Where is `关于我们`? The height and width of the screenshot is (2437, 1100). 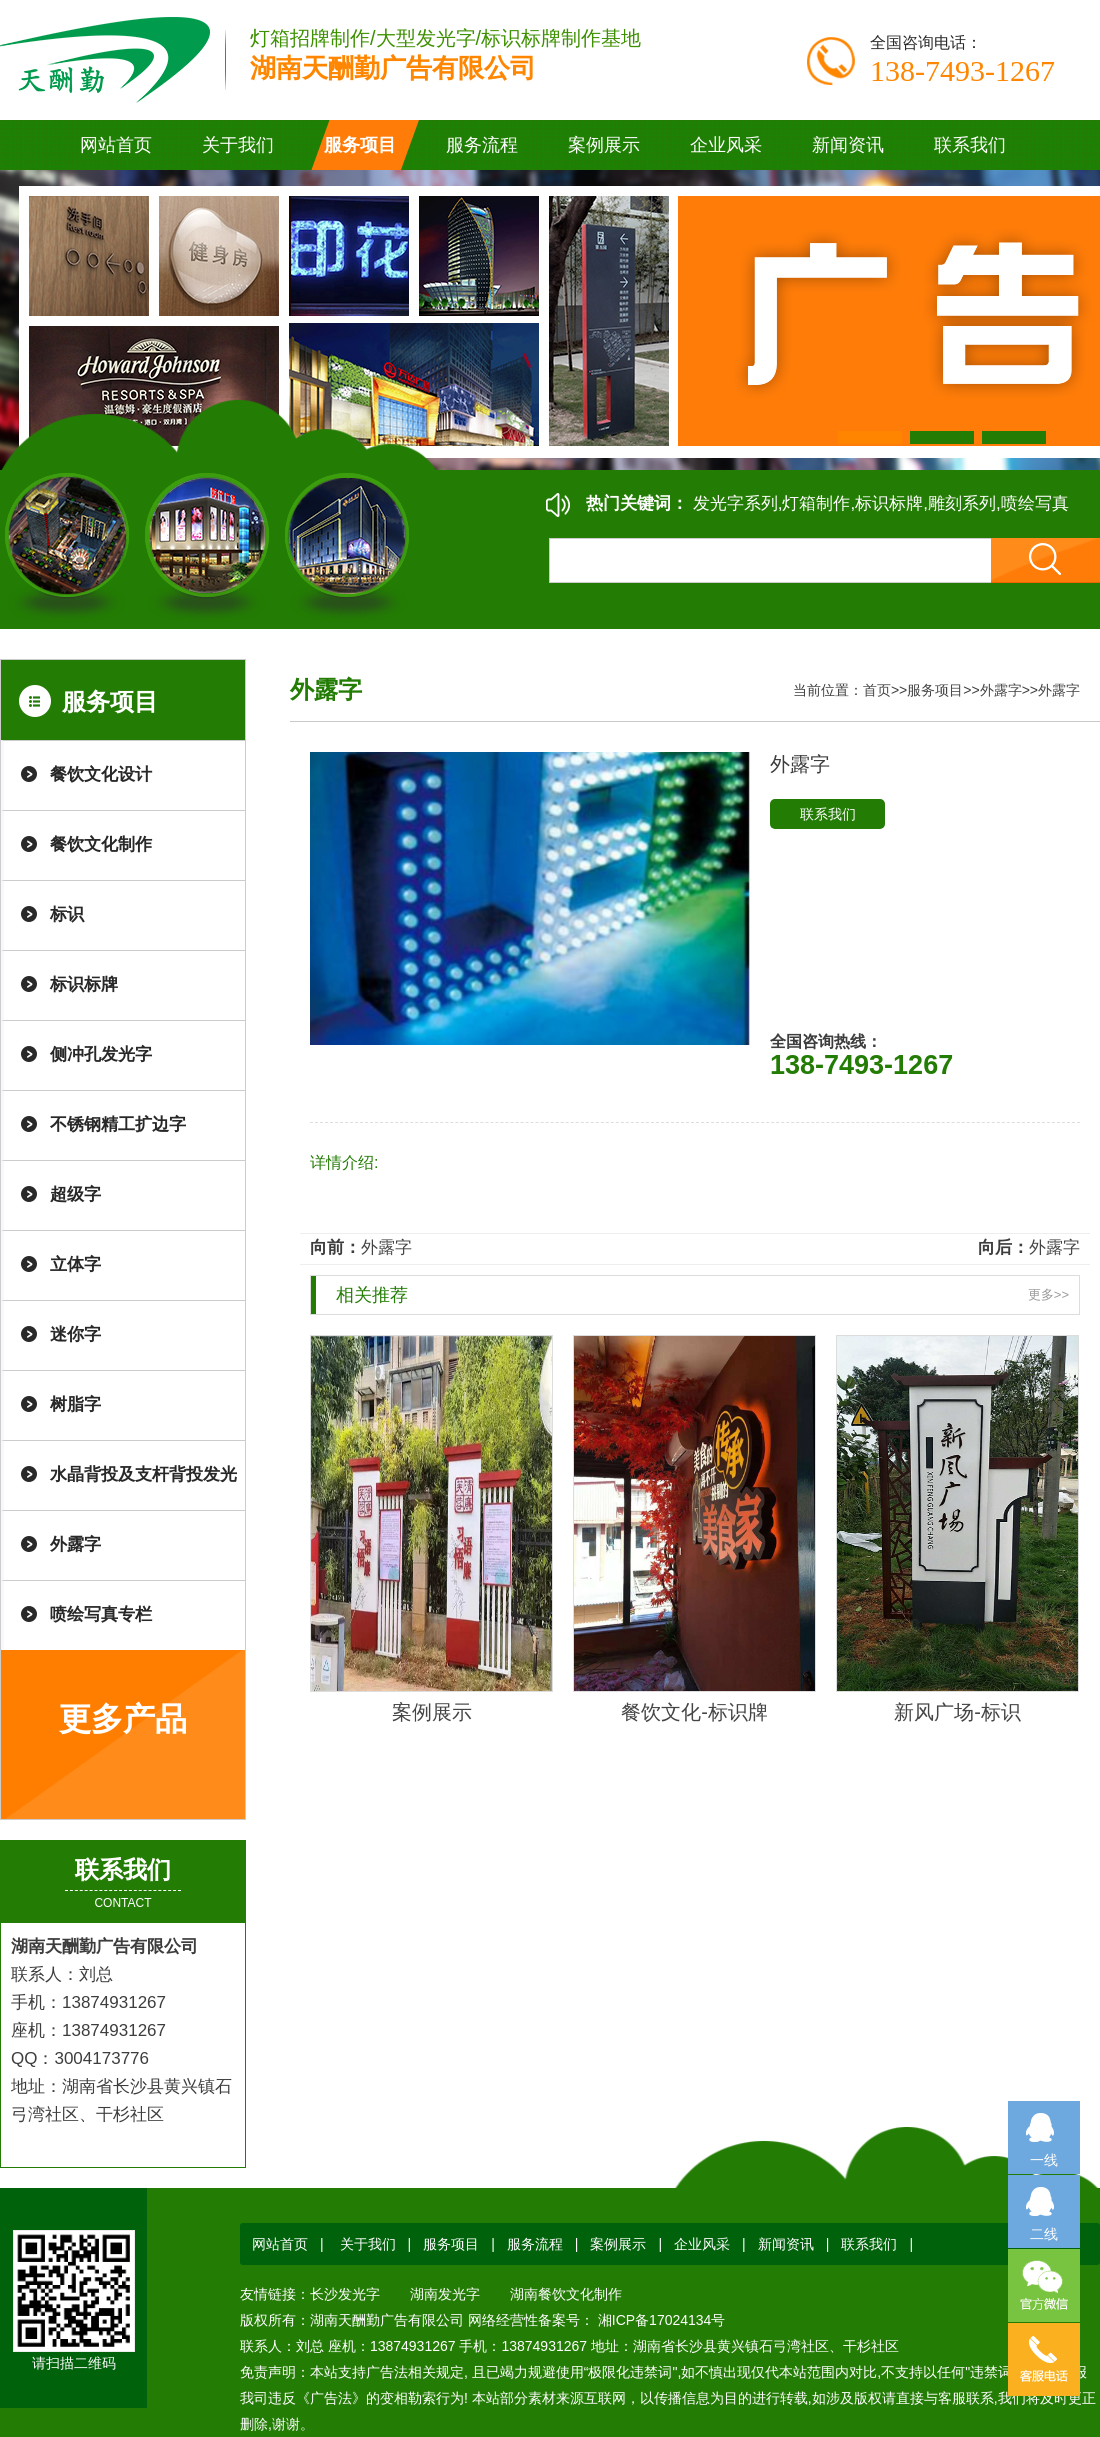
关于我们 is located at coordinates (368, 2244).